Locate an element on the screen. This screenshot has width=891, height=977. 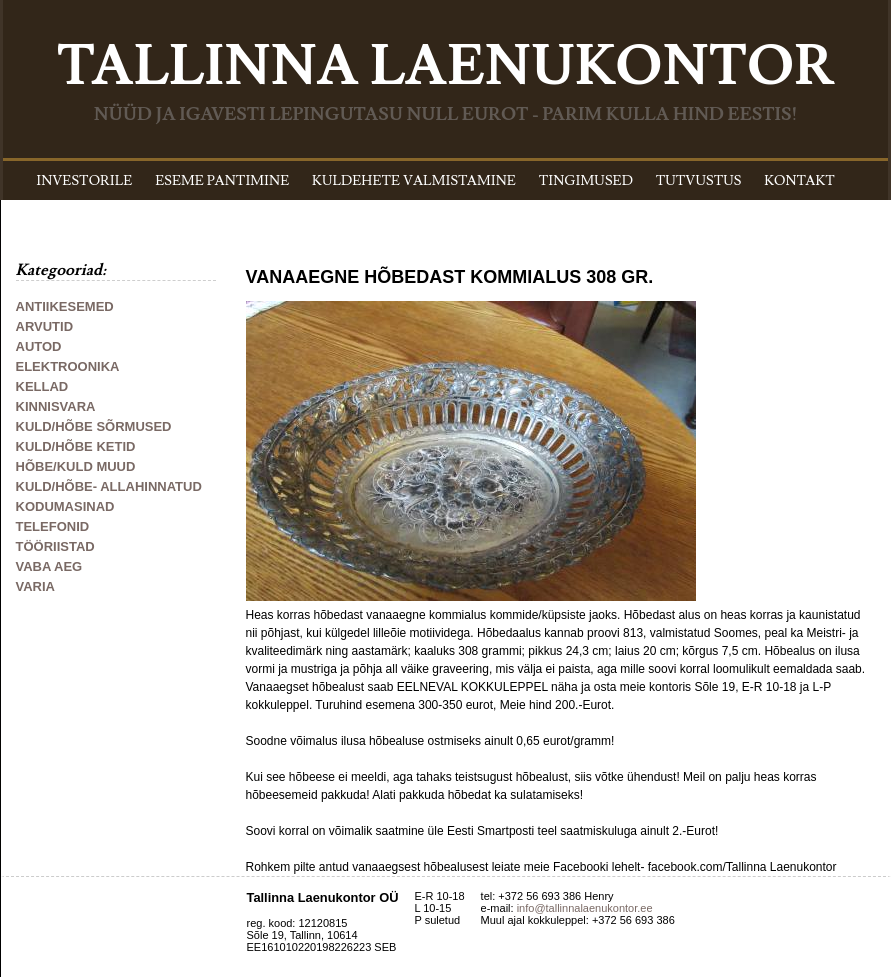
AUTOD is located at coordinates (39, 346).